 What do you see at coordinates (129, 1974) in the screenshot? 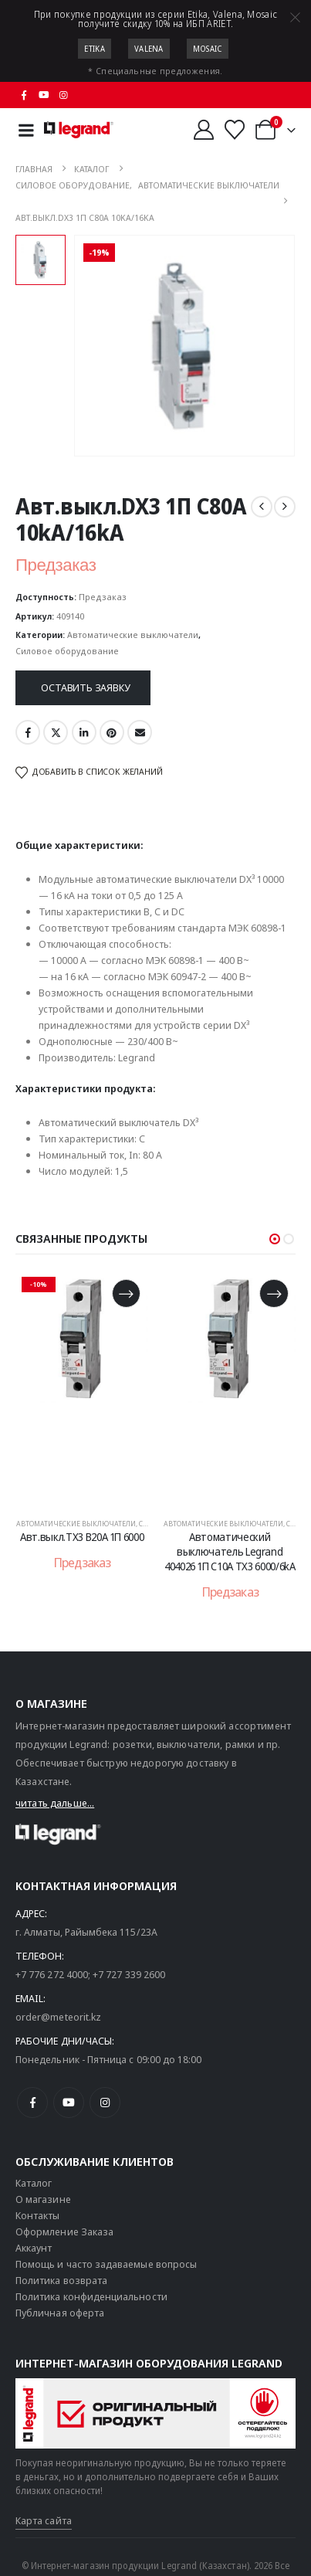
I see `+7 727 339 2600` at bounding box center [129, 1974].